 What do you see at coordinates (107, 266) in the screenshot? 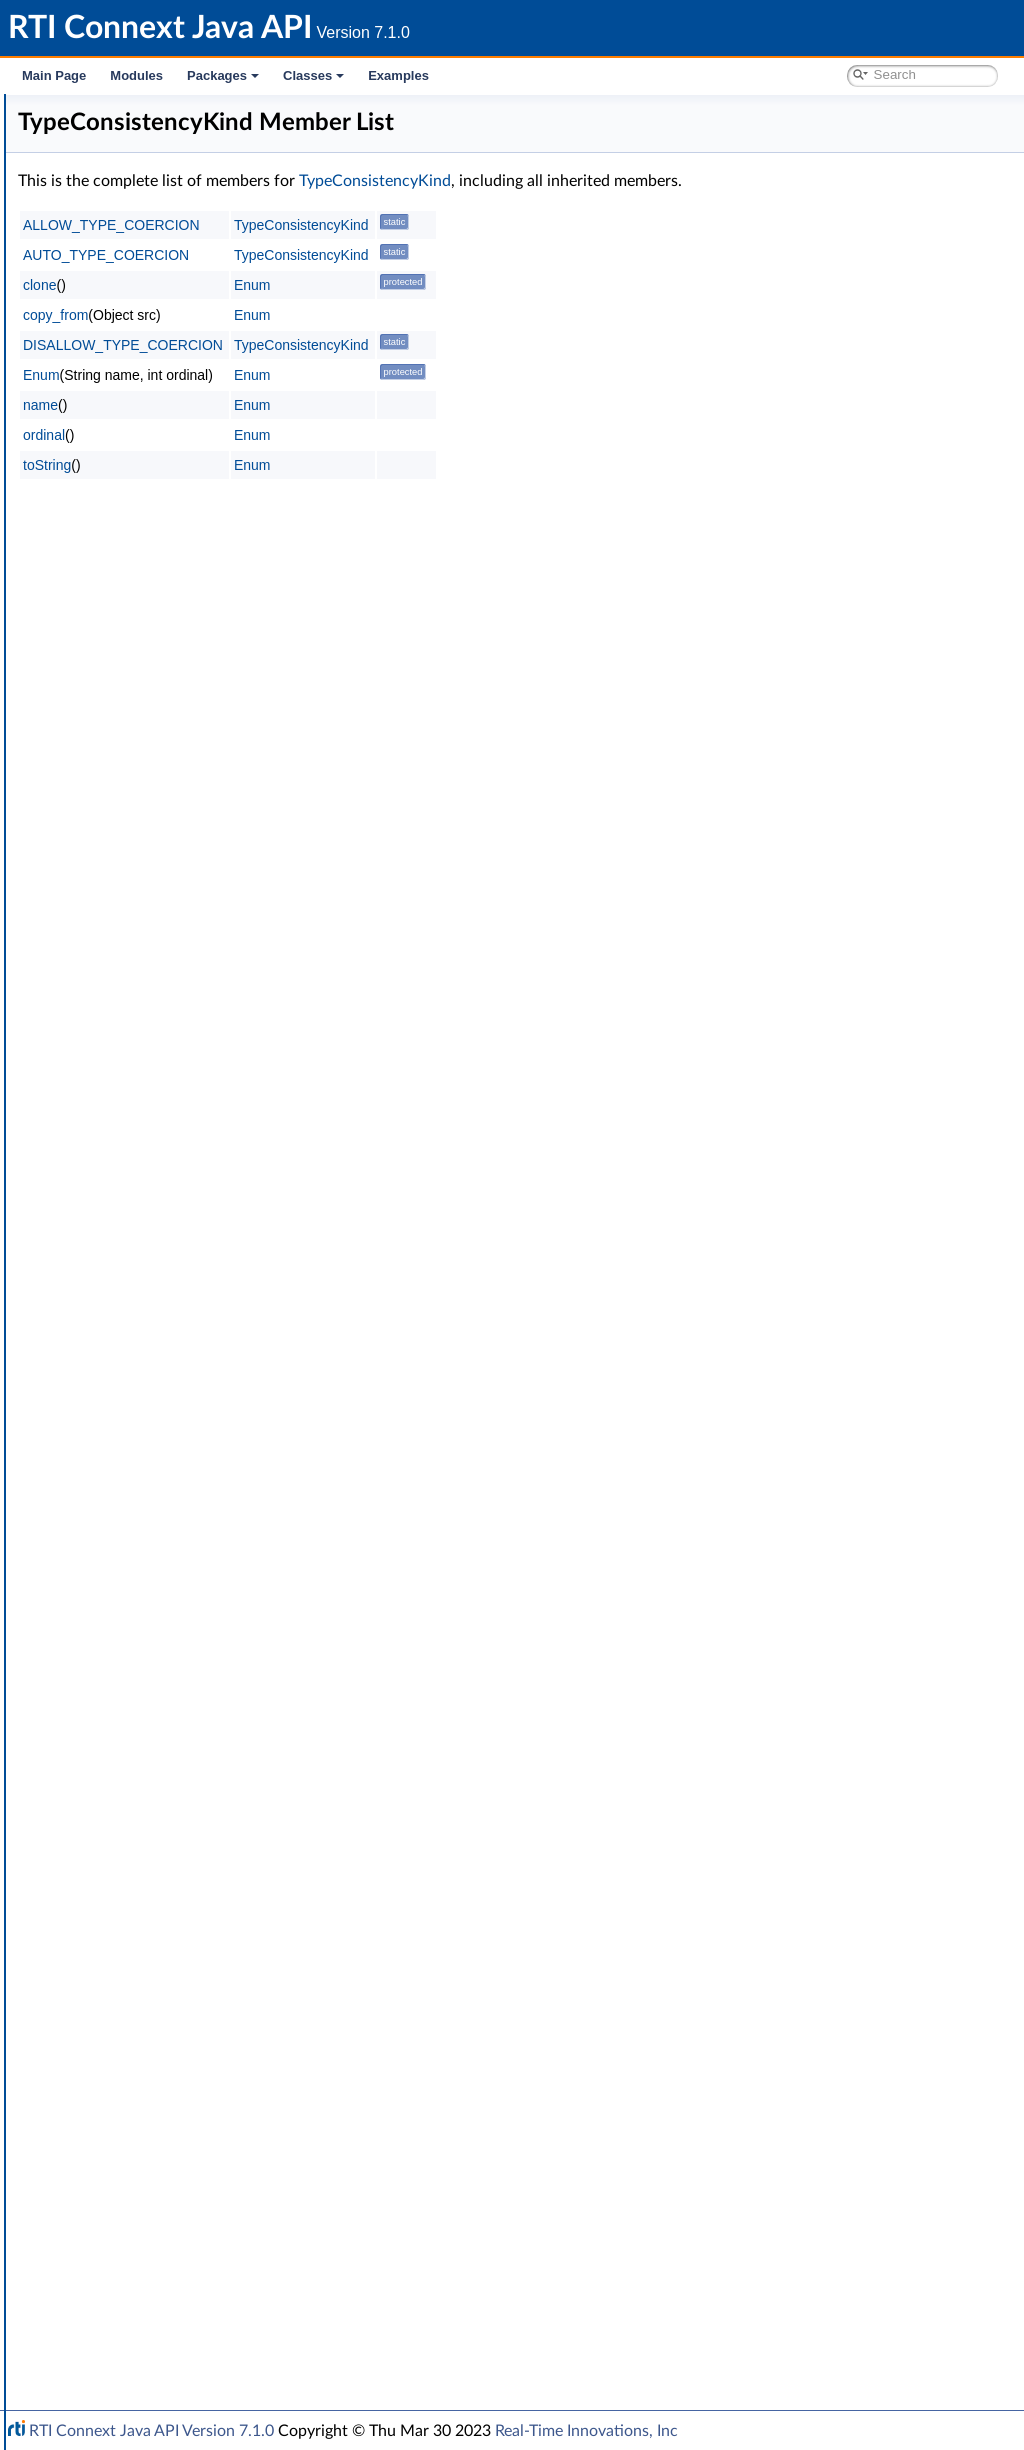
I see `Topic Module` at bounding box center [107, 266].